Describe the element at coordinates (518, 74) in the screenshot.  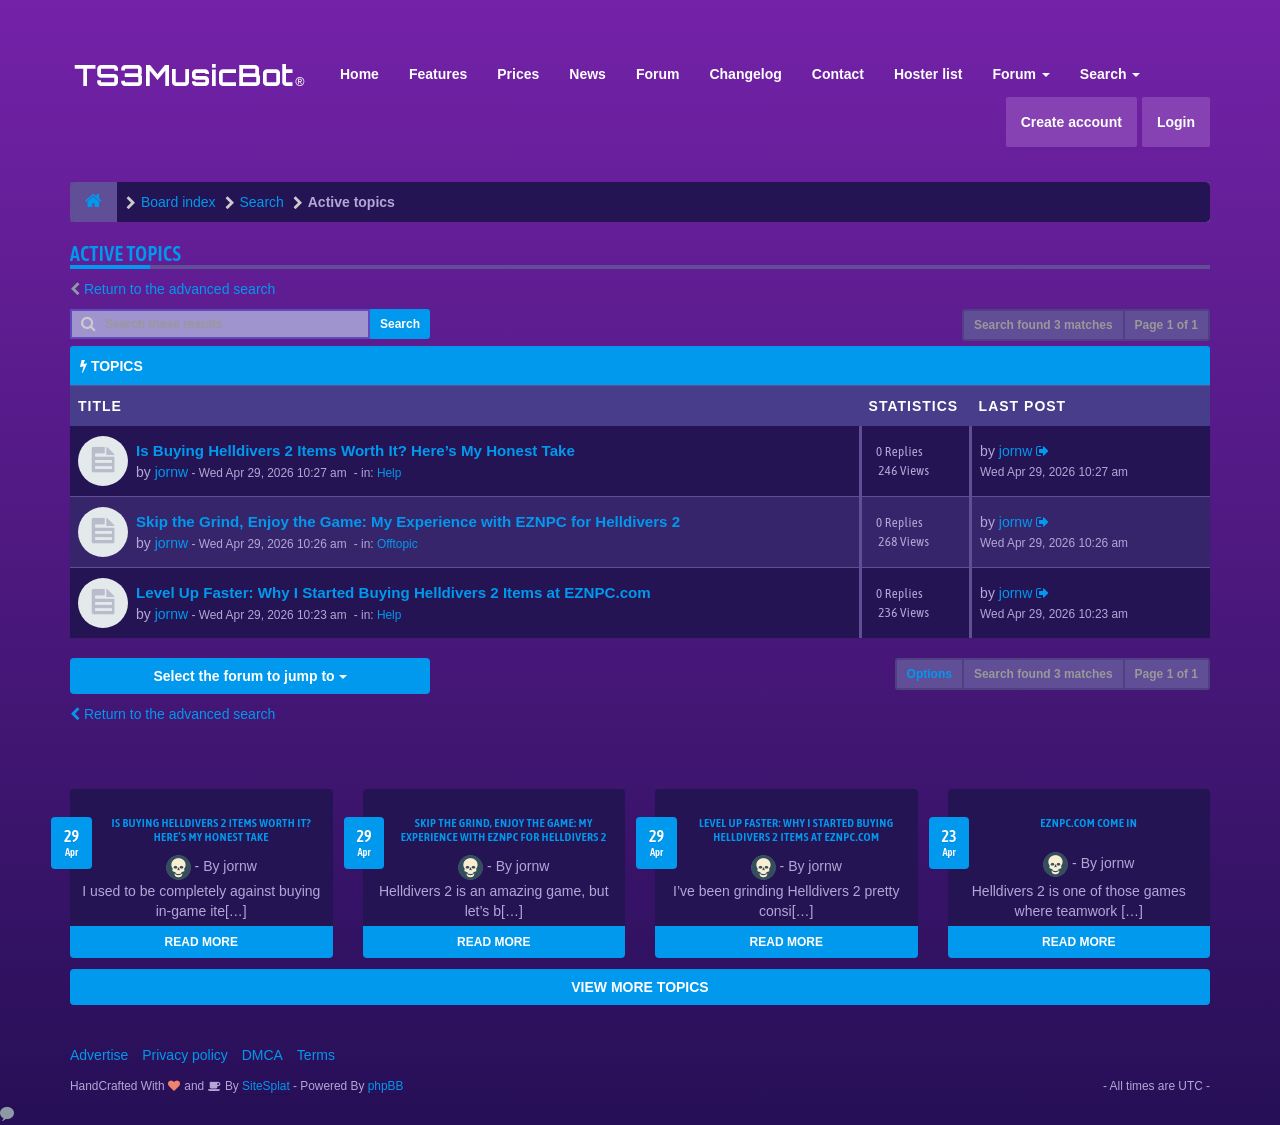
I see `Prices` at that location.